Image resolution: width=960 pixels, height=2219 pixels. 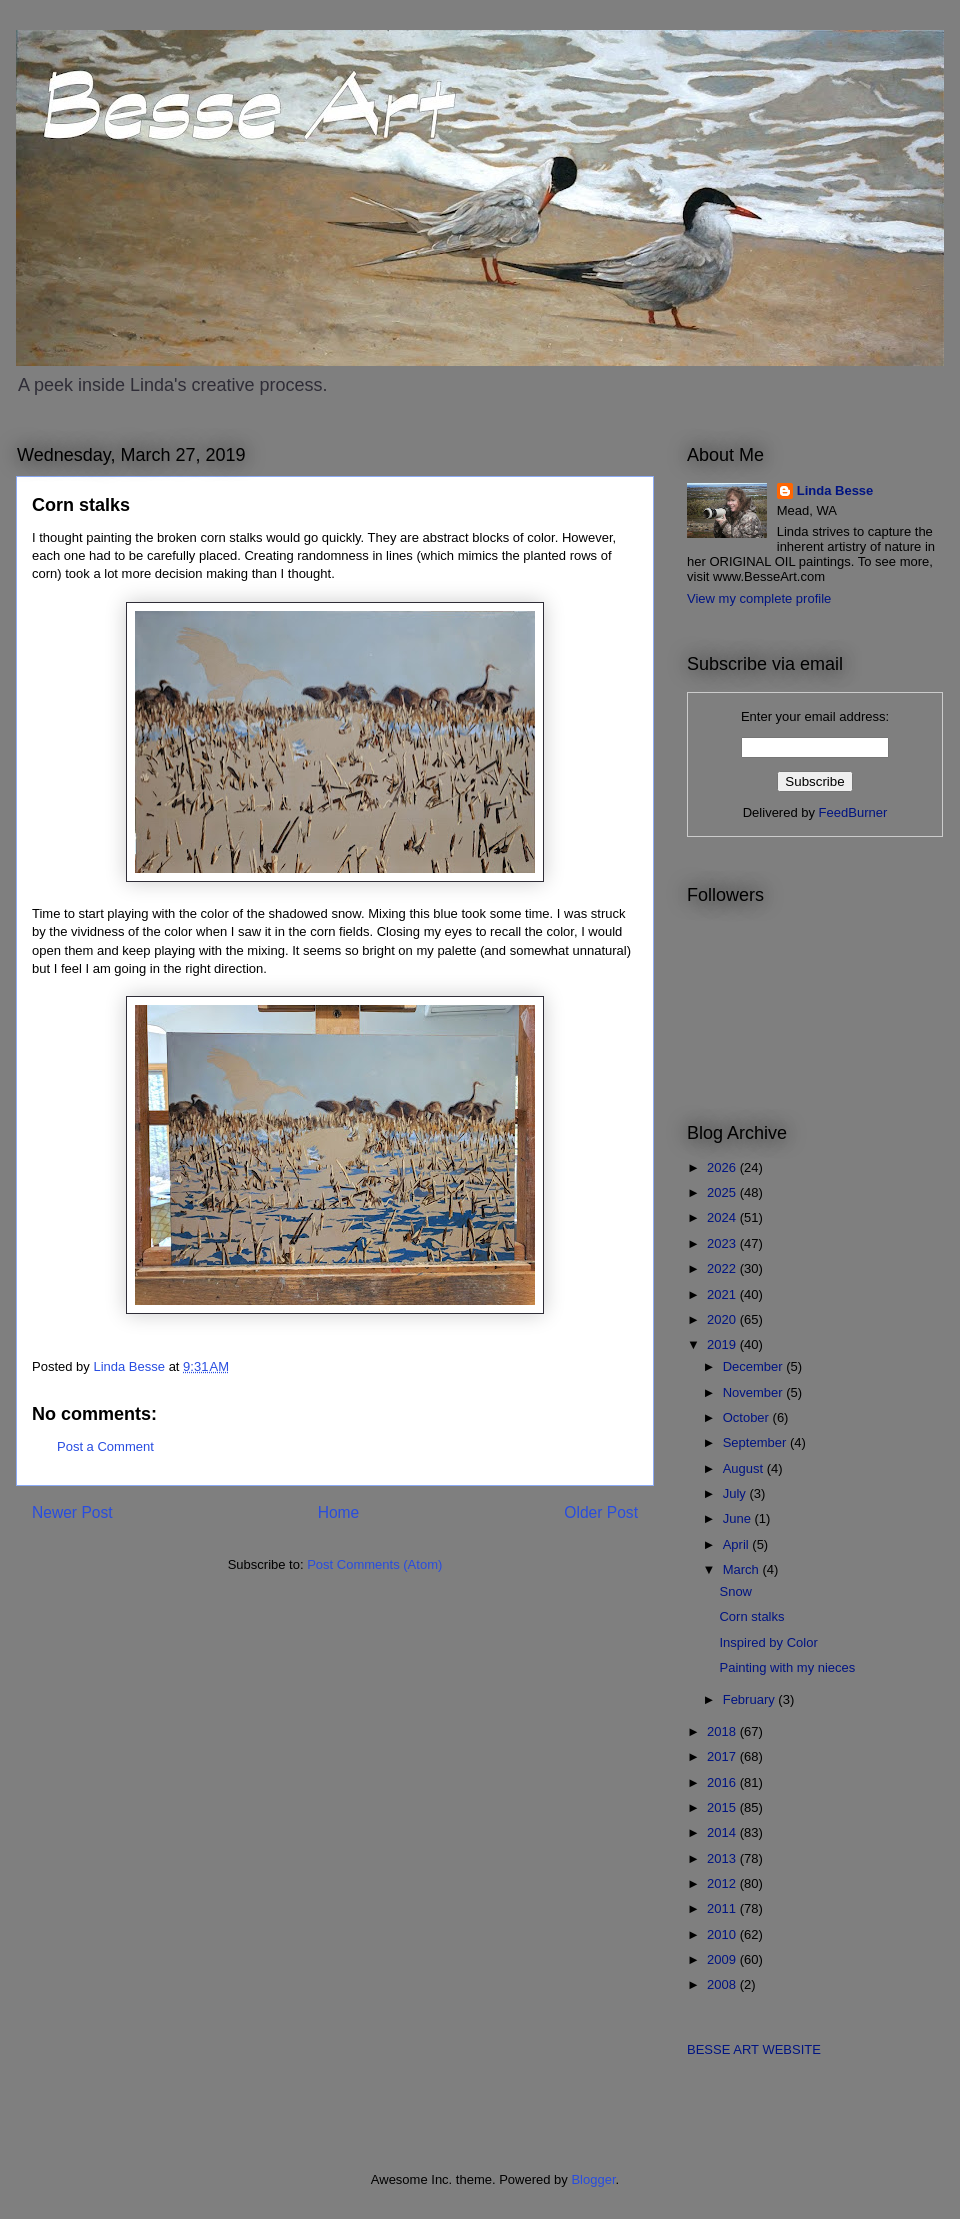 What do you see at coordinates (723, 1268) in the screenshot?
I see `2022` at bounding box center [723, 1268].